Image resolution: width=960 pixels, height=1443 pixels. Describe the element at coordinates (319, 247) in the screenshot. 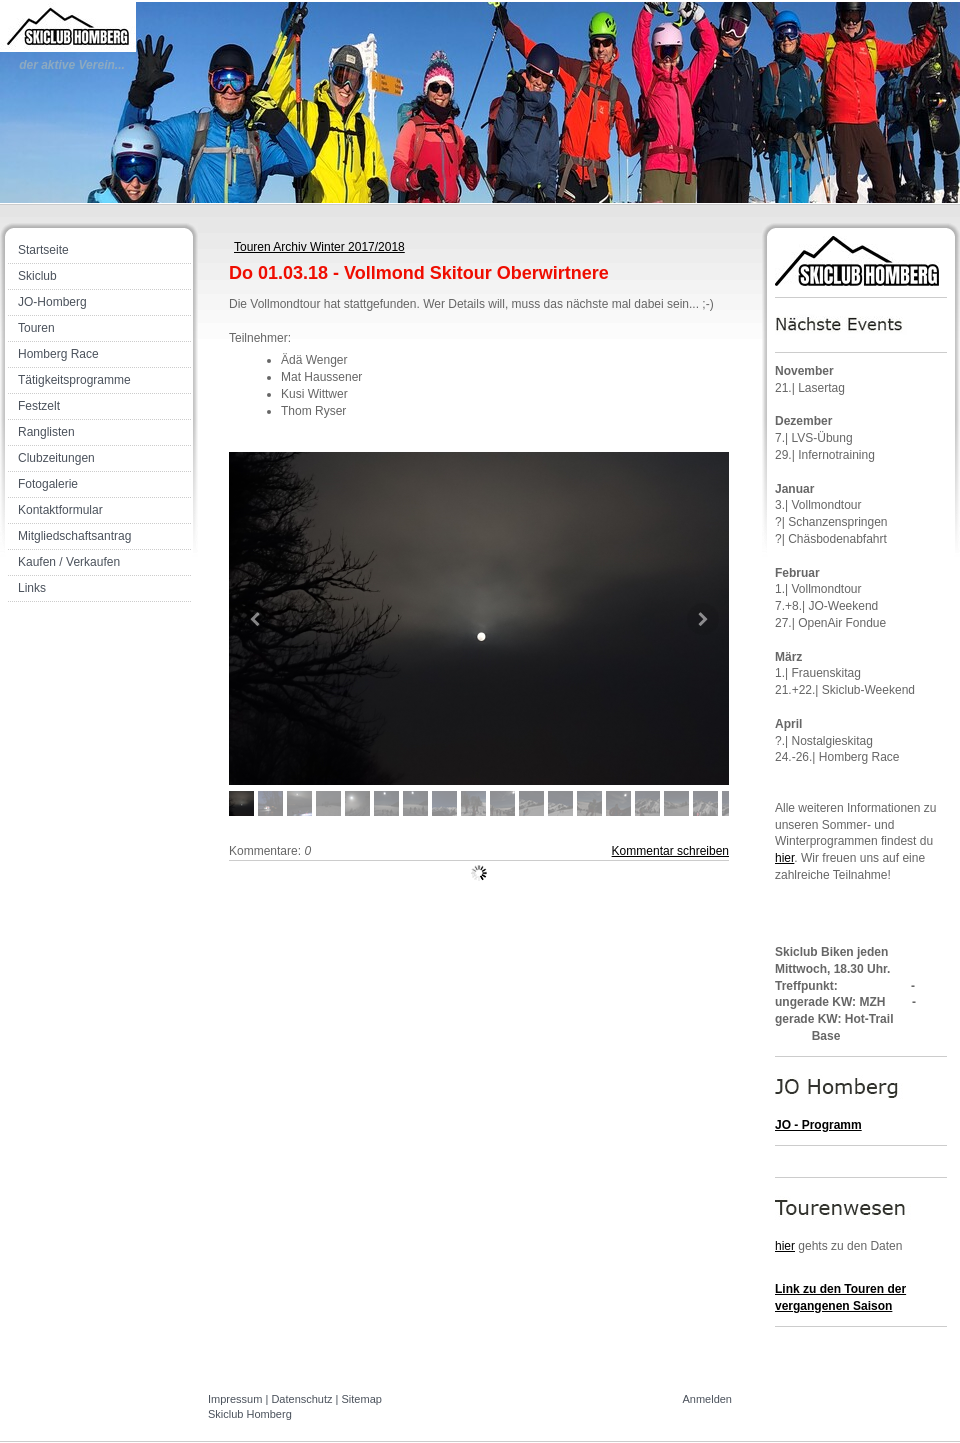

I see `Touren Archiv Winter 2017/2018` at that location.